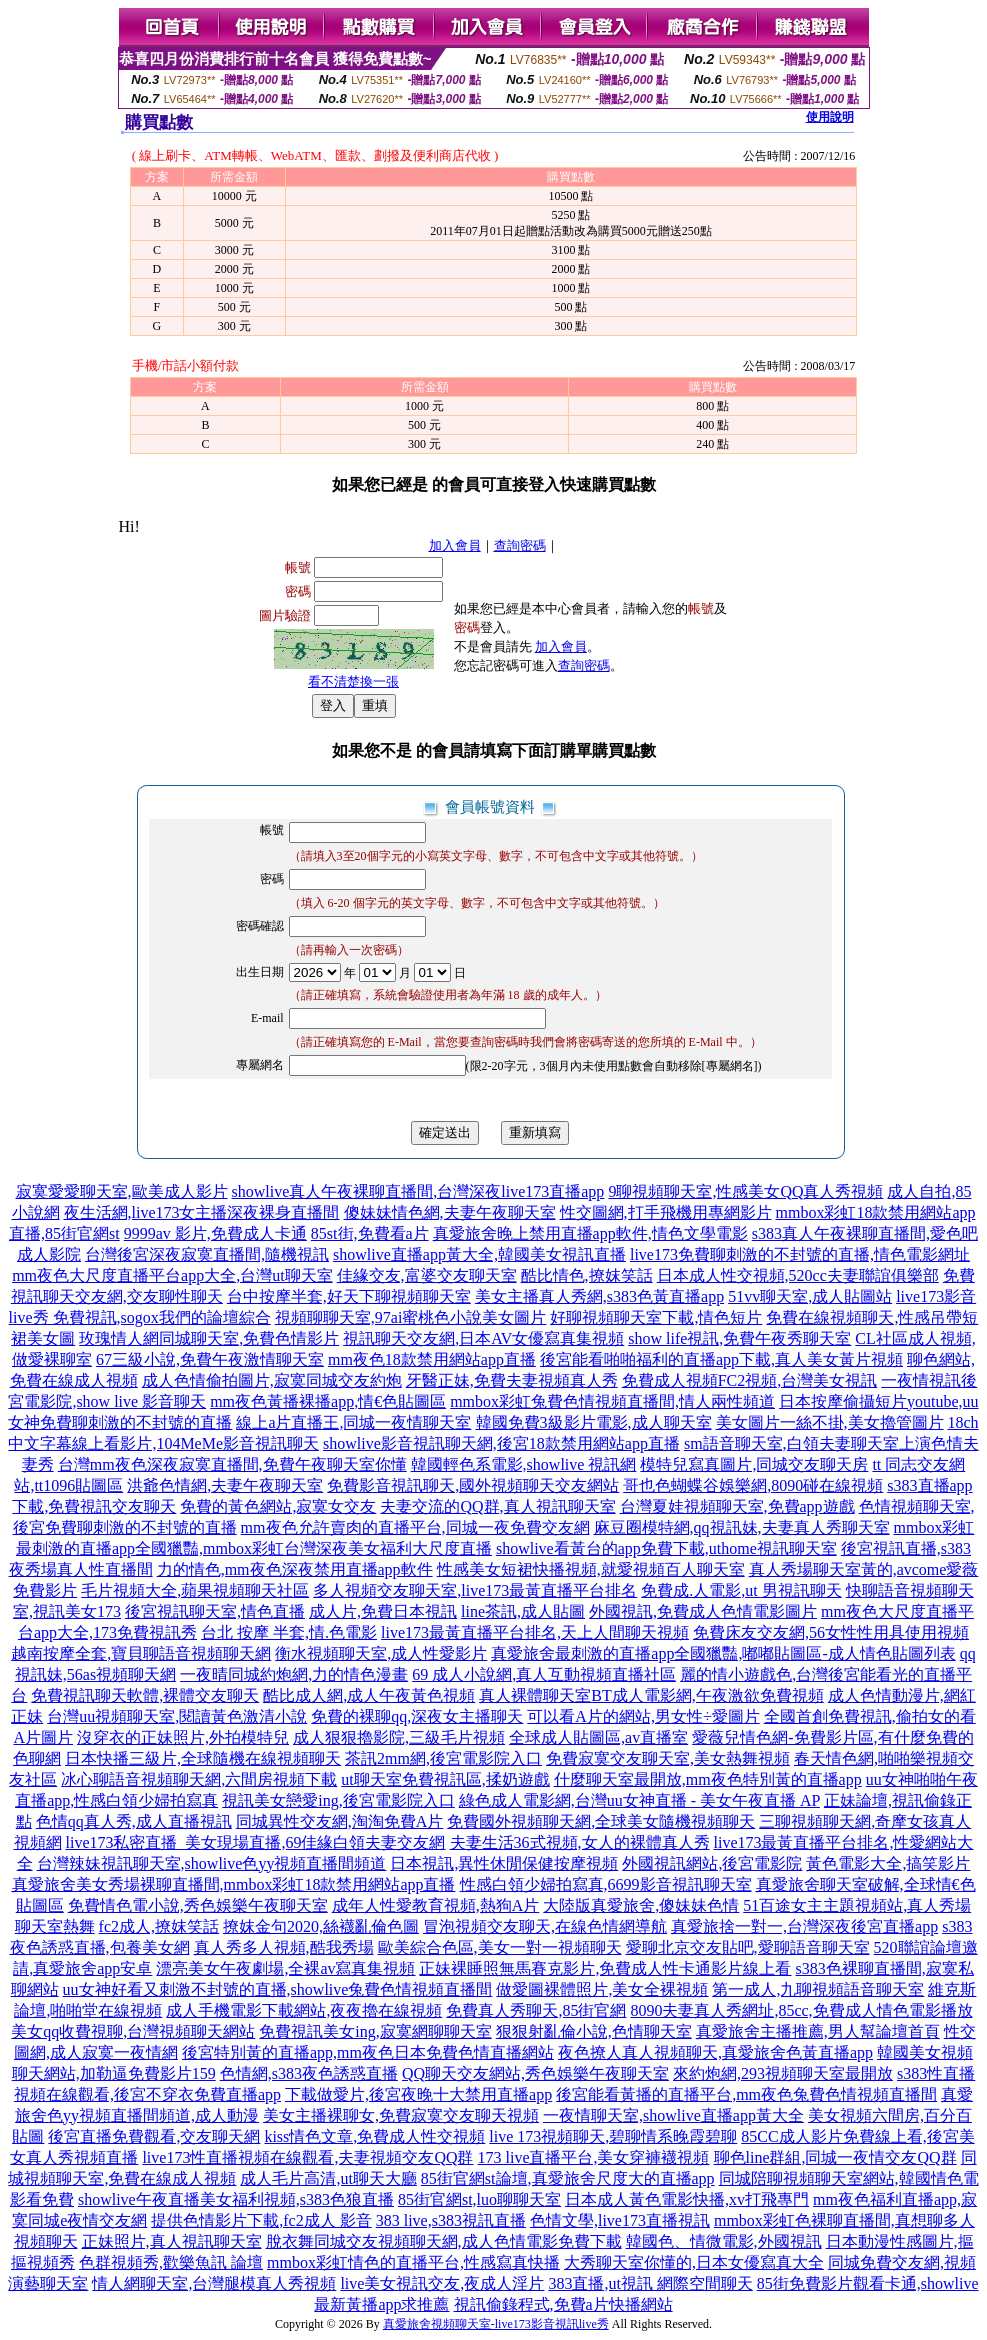 The width and height of the screenshot is (987, 2340). Describe the element at coordinates (602, 1989) in the screenshot. I see `做愛圖裸體照片,美女全裸視頻` at that location.